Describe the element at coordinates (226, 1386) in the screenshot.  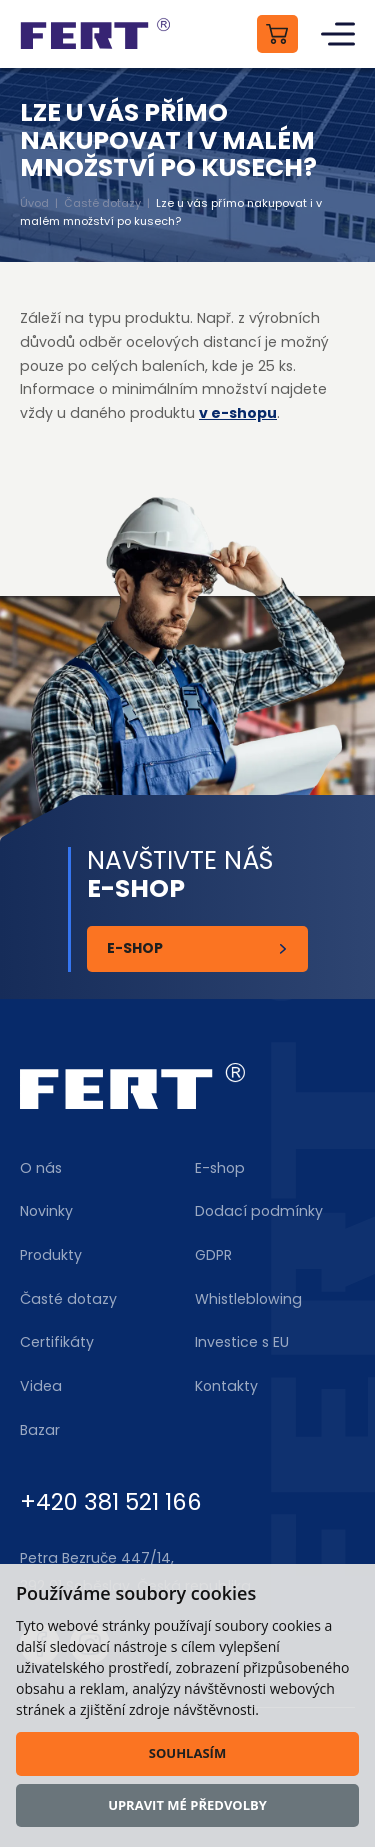
I see `Kontakty` at that location.